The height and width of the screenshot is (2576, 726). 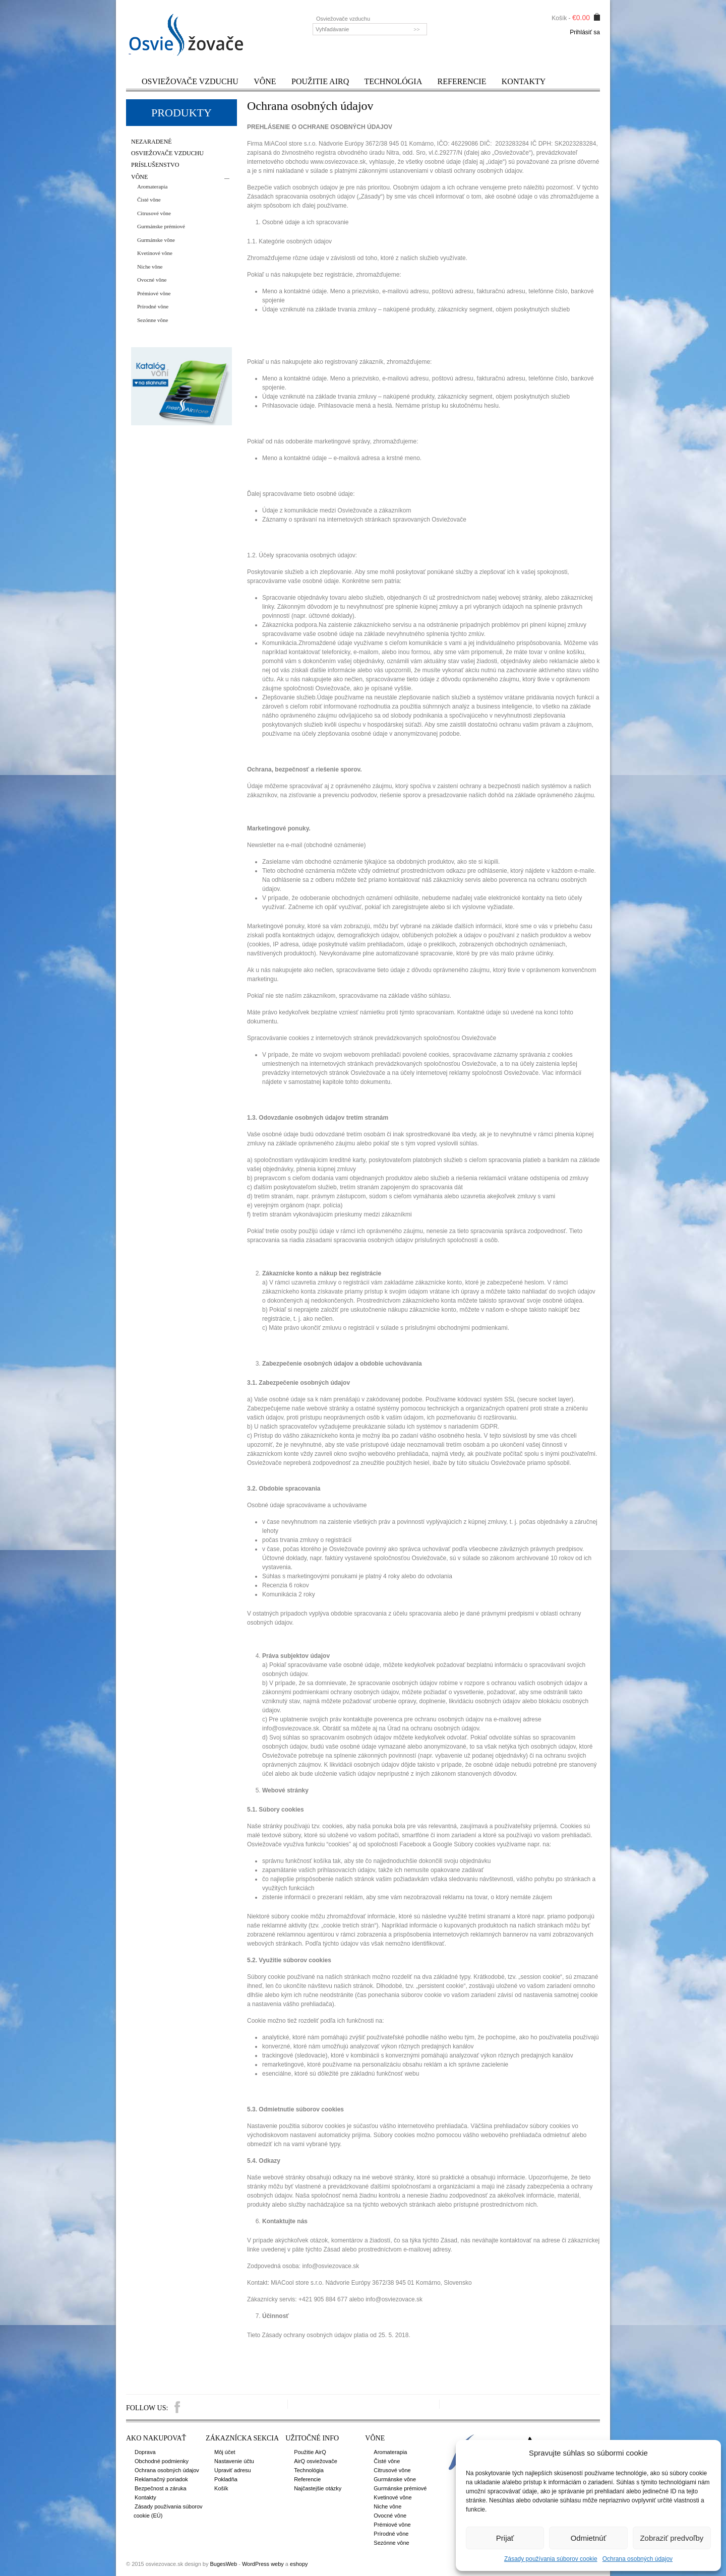 I want to click on Košík, so click(x=221, y=2488).